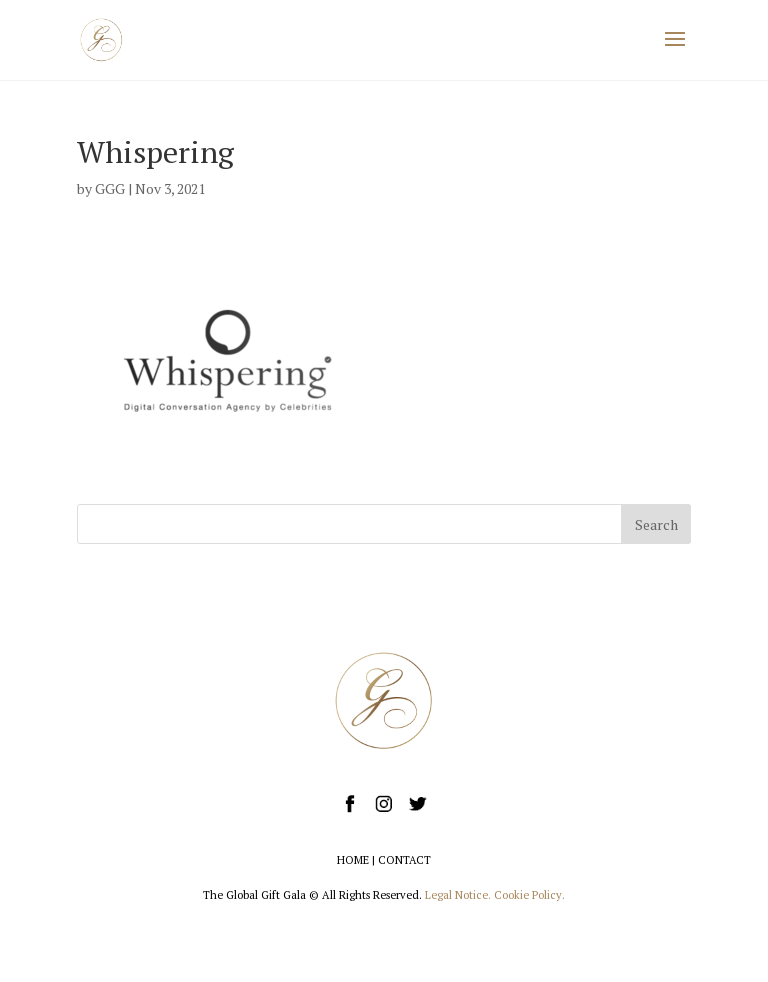 Image resolution: width=768 pixels, height=982 pixels. I want to click on HOME, so click(353, 860).